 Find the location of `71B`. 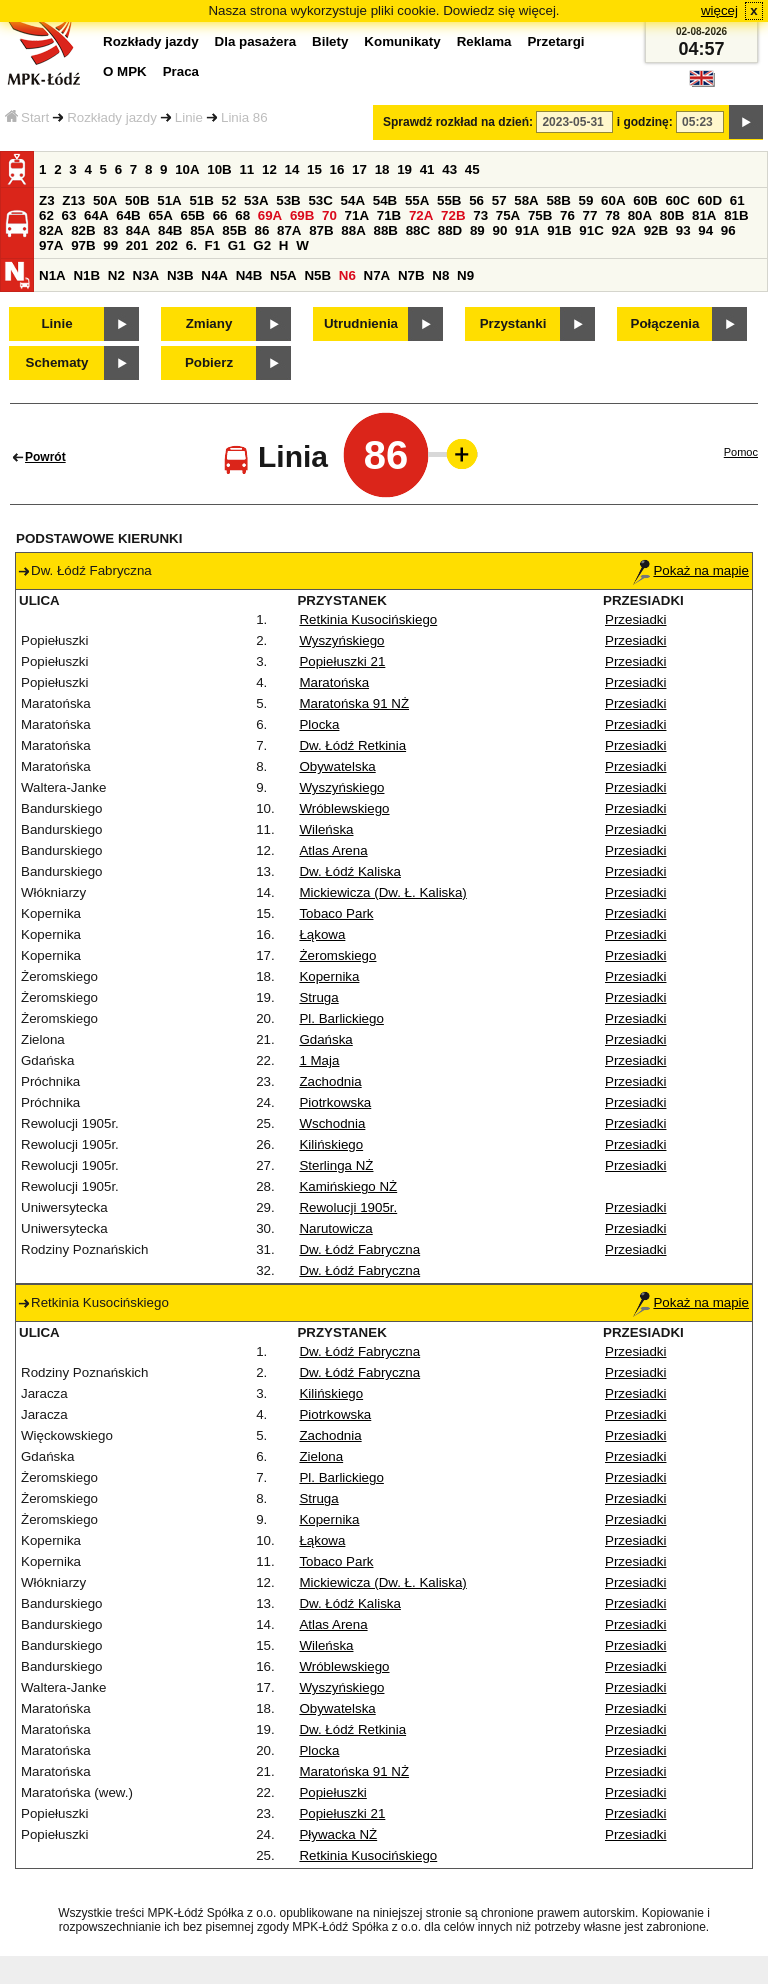

71B is located at coordinates (389, 215).